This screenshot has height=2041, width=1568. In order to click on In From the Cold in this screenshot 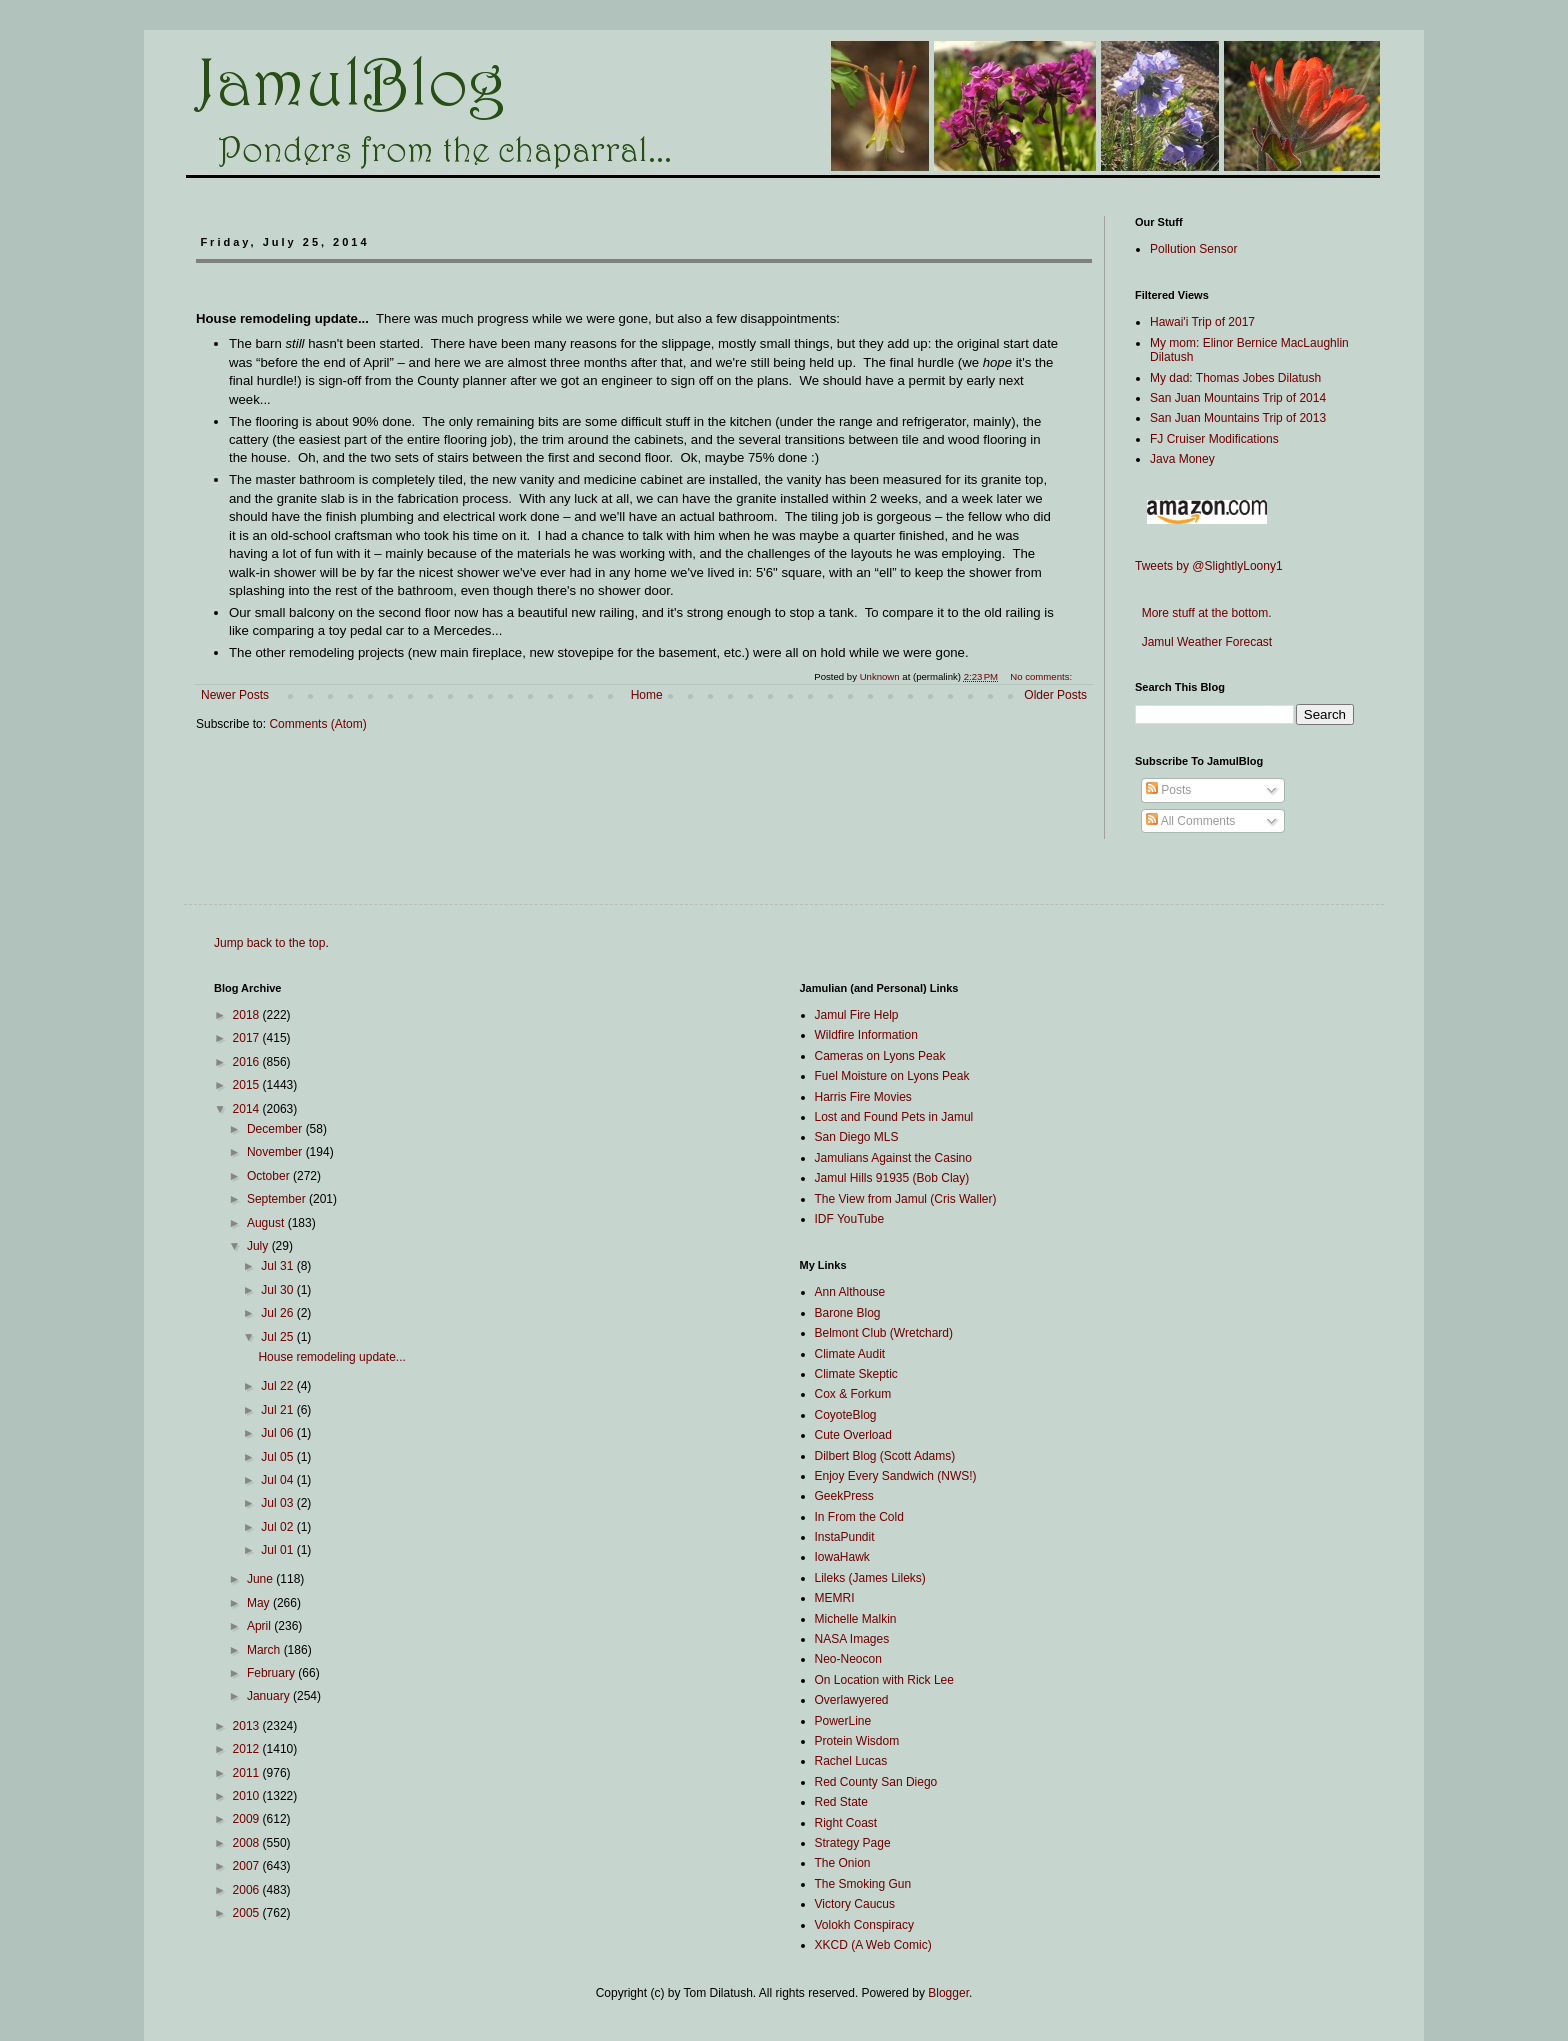, I will do `click(859, 1517)`.